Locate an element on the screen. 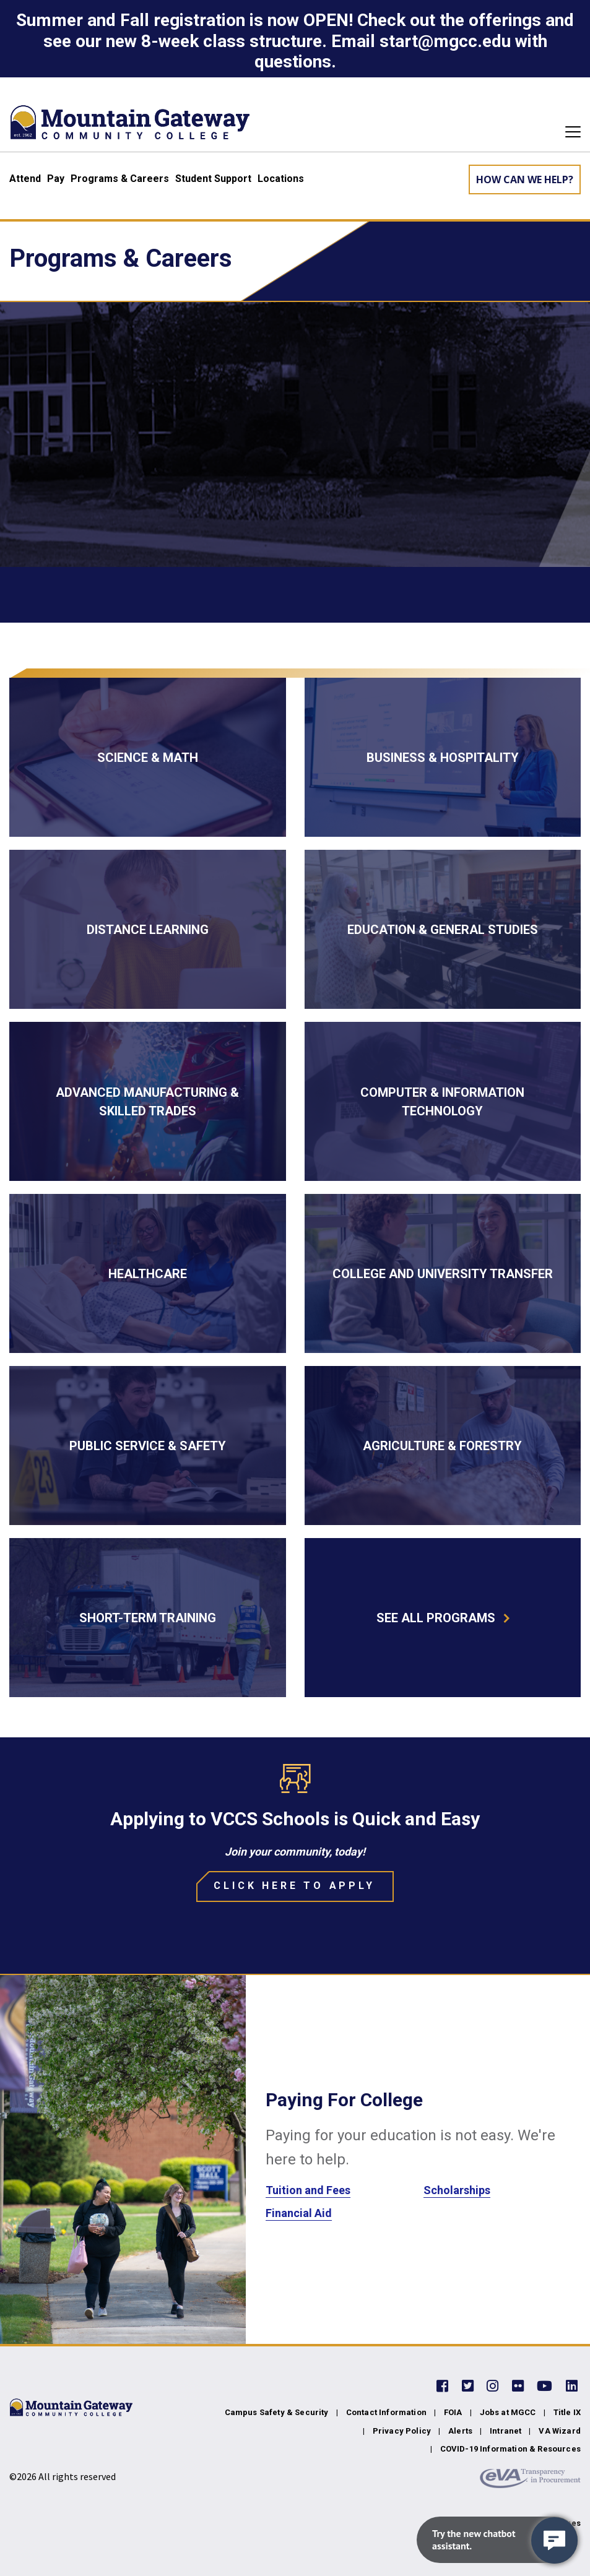 The image size is (590, 2576). VA Wizard is located at coordinates (560, 2431).